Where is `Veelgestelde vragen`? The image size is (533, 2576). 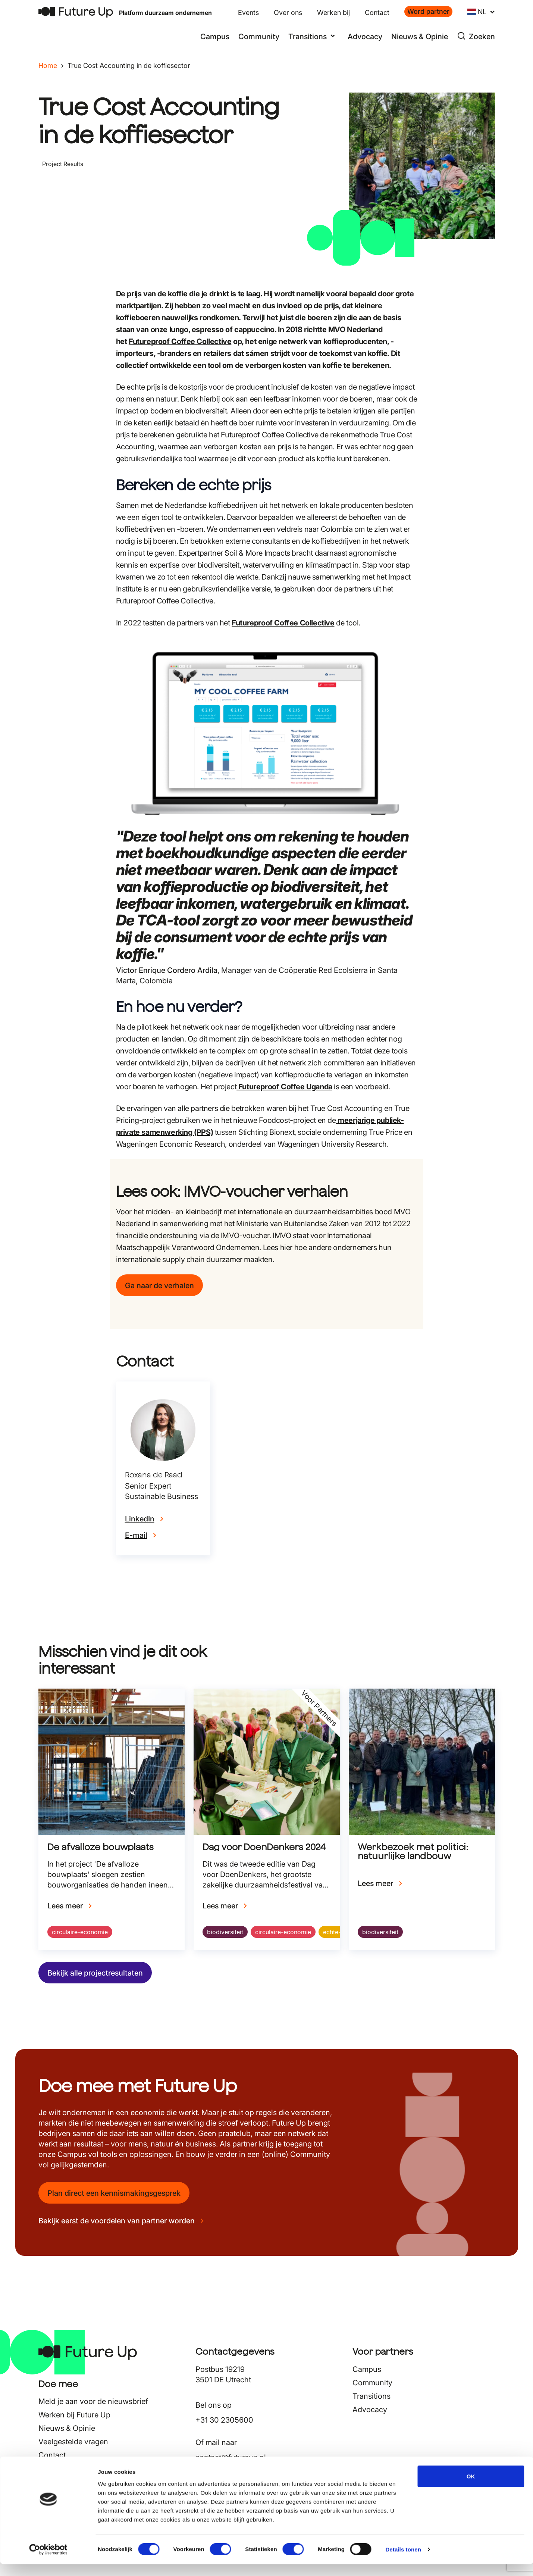 Veelgestelde vragen is located at coordinates (73, 2441).